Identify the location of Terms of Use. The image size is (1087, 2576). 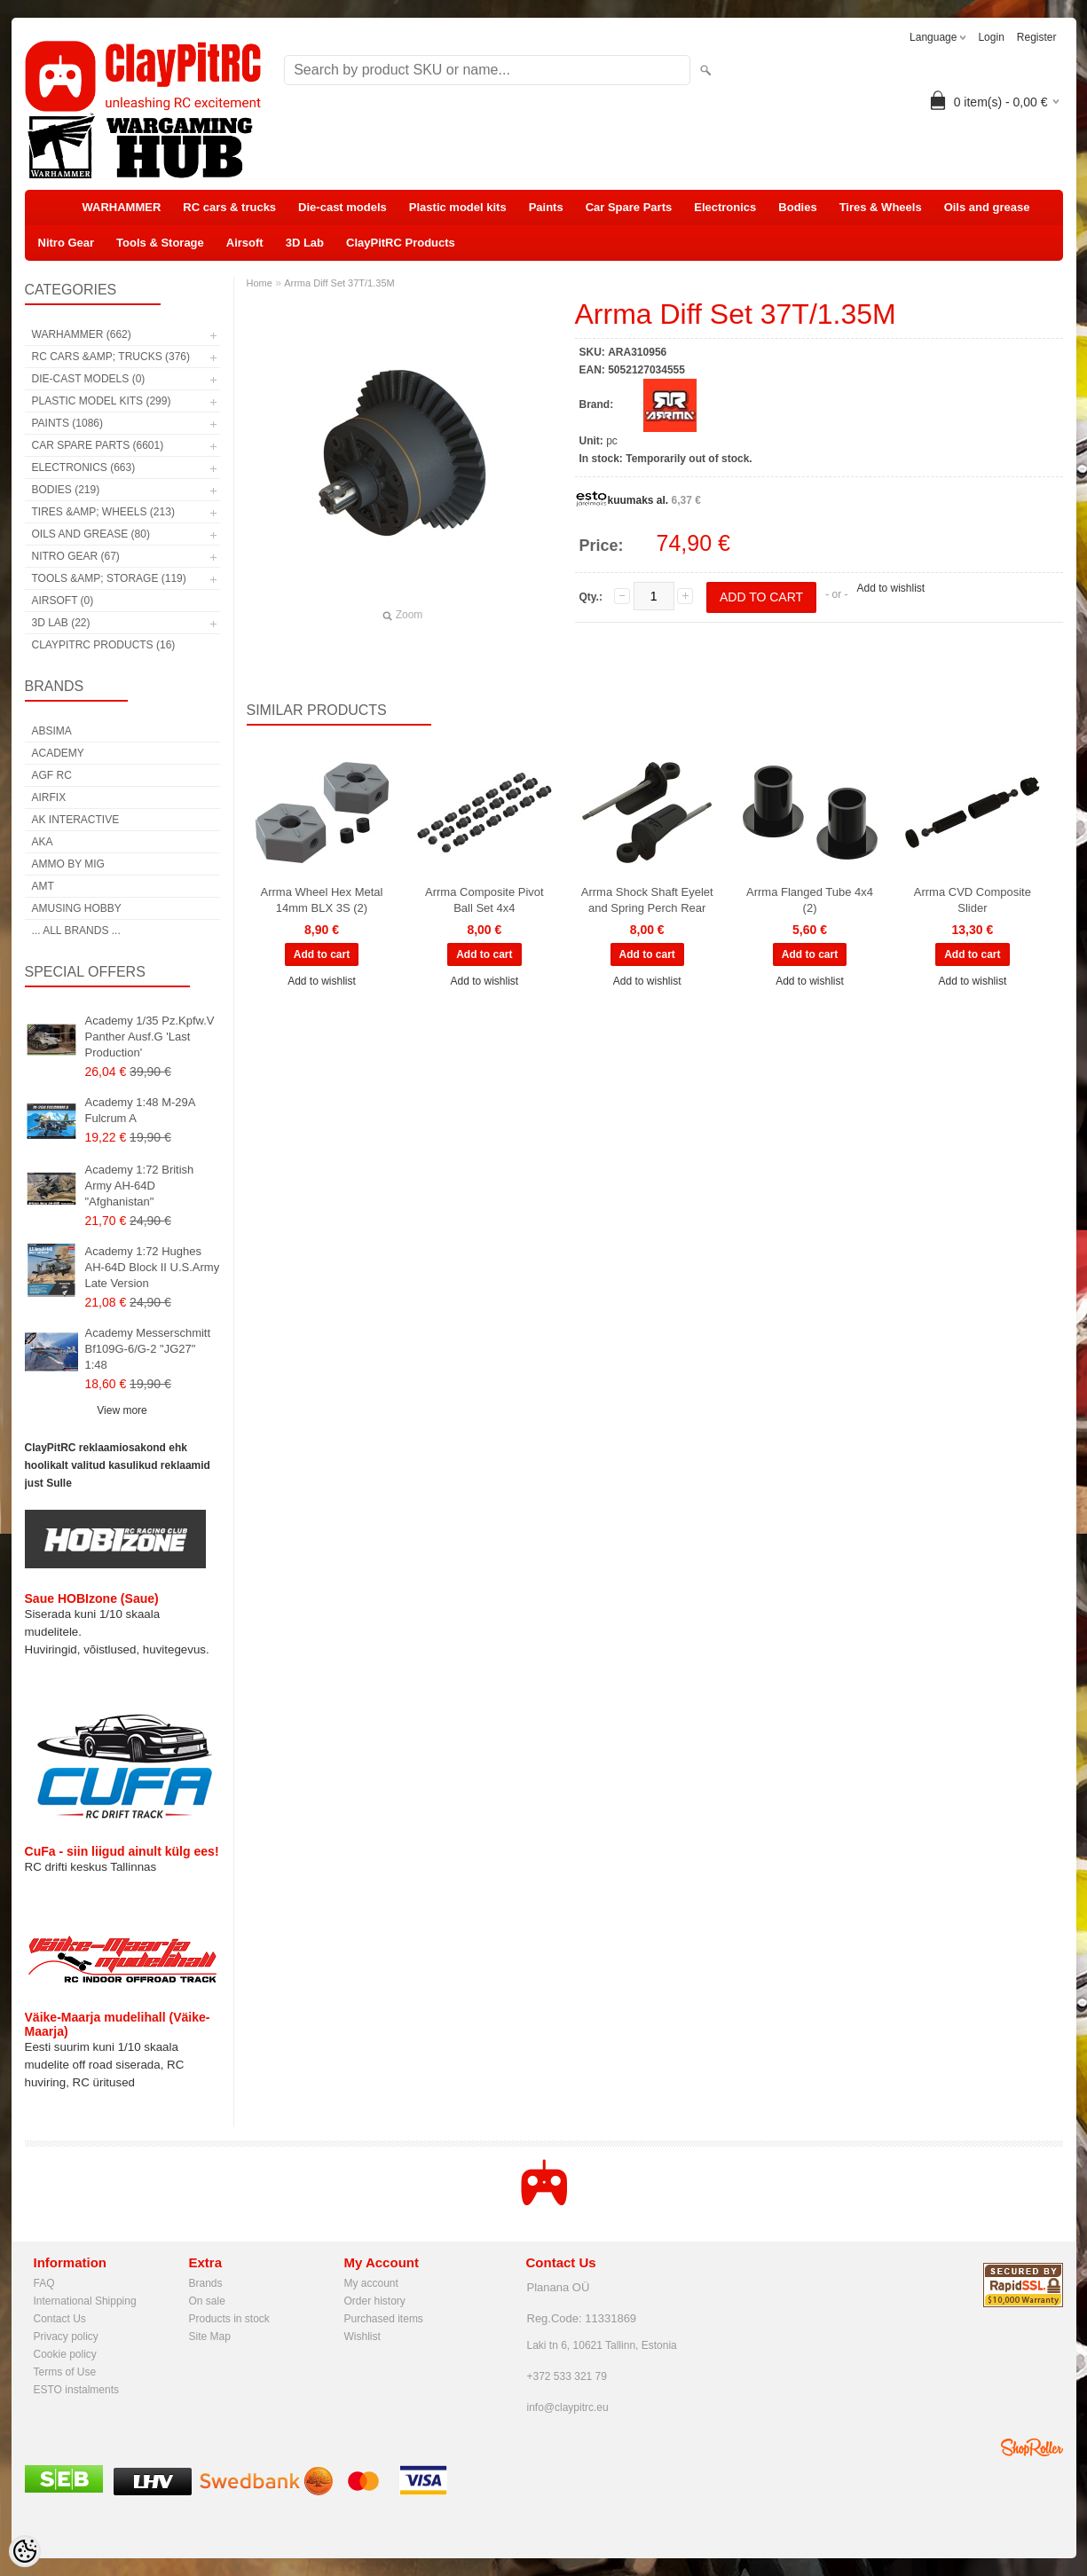
(65, 2372).